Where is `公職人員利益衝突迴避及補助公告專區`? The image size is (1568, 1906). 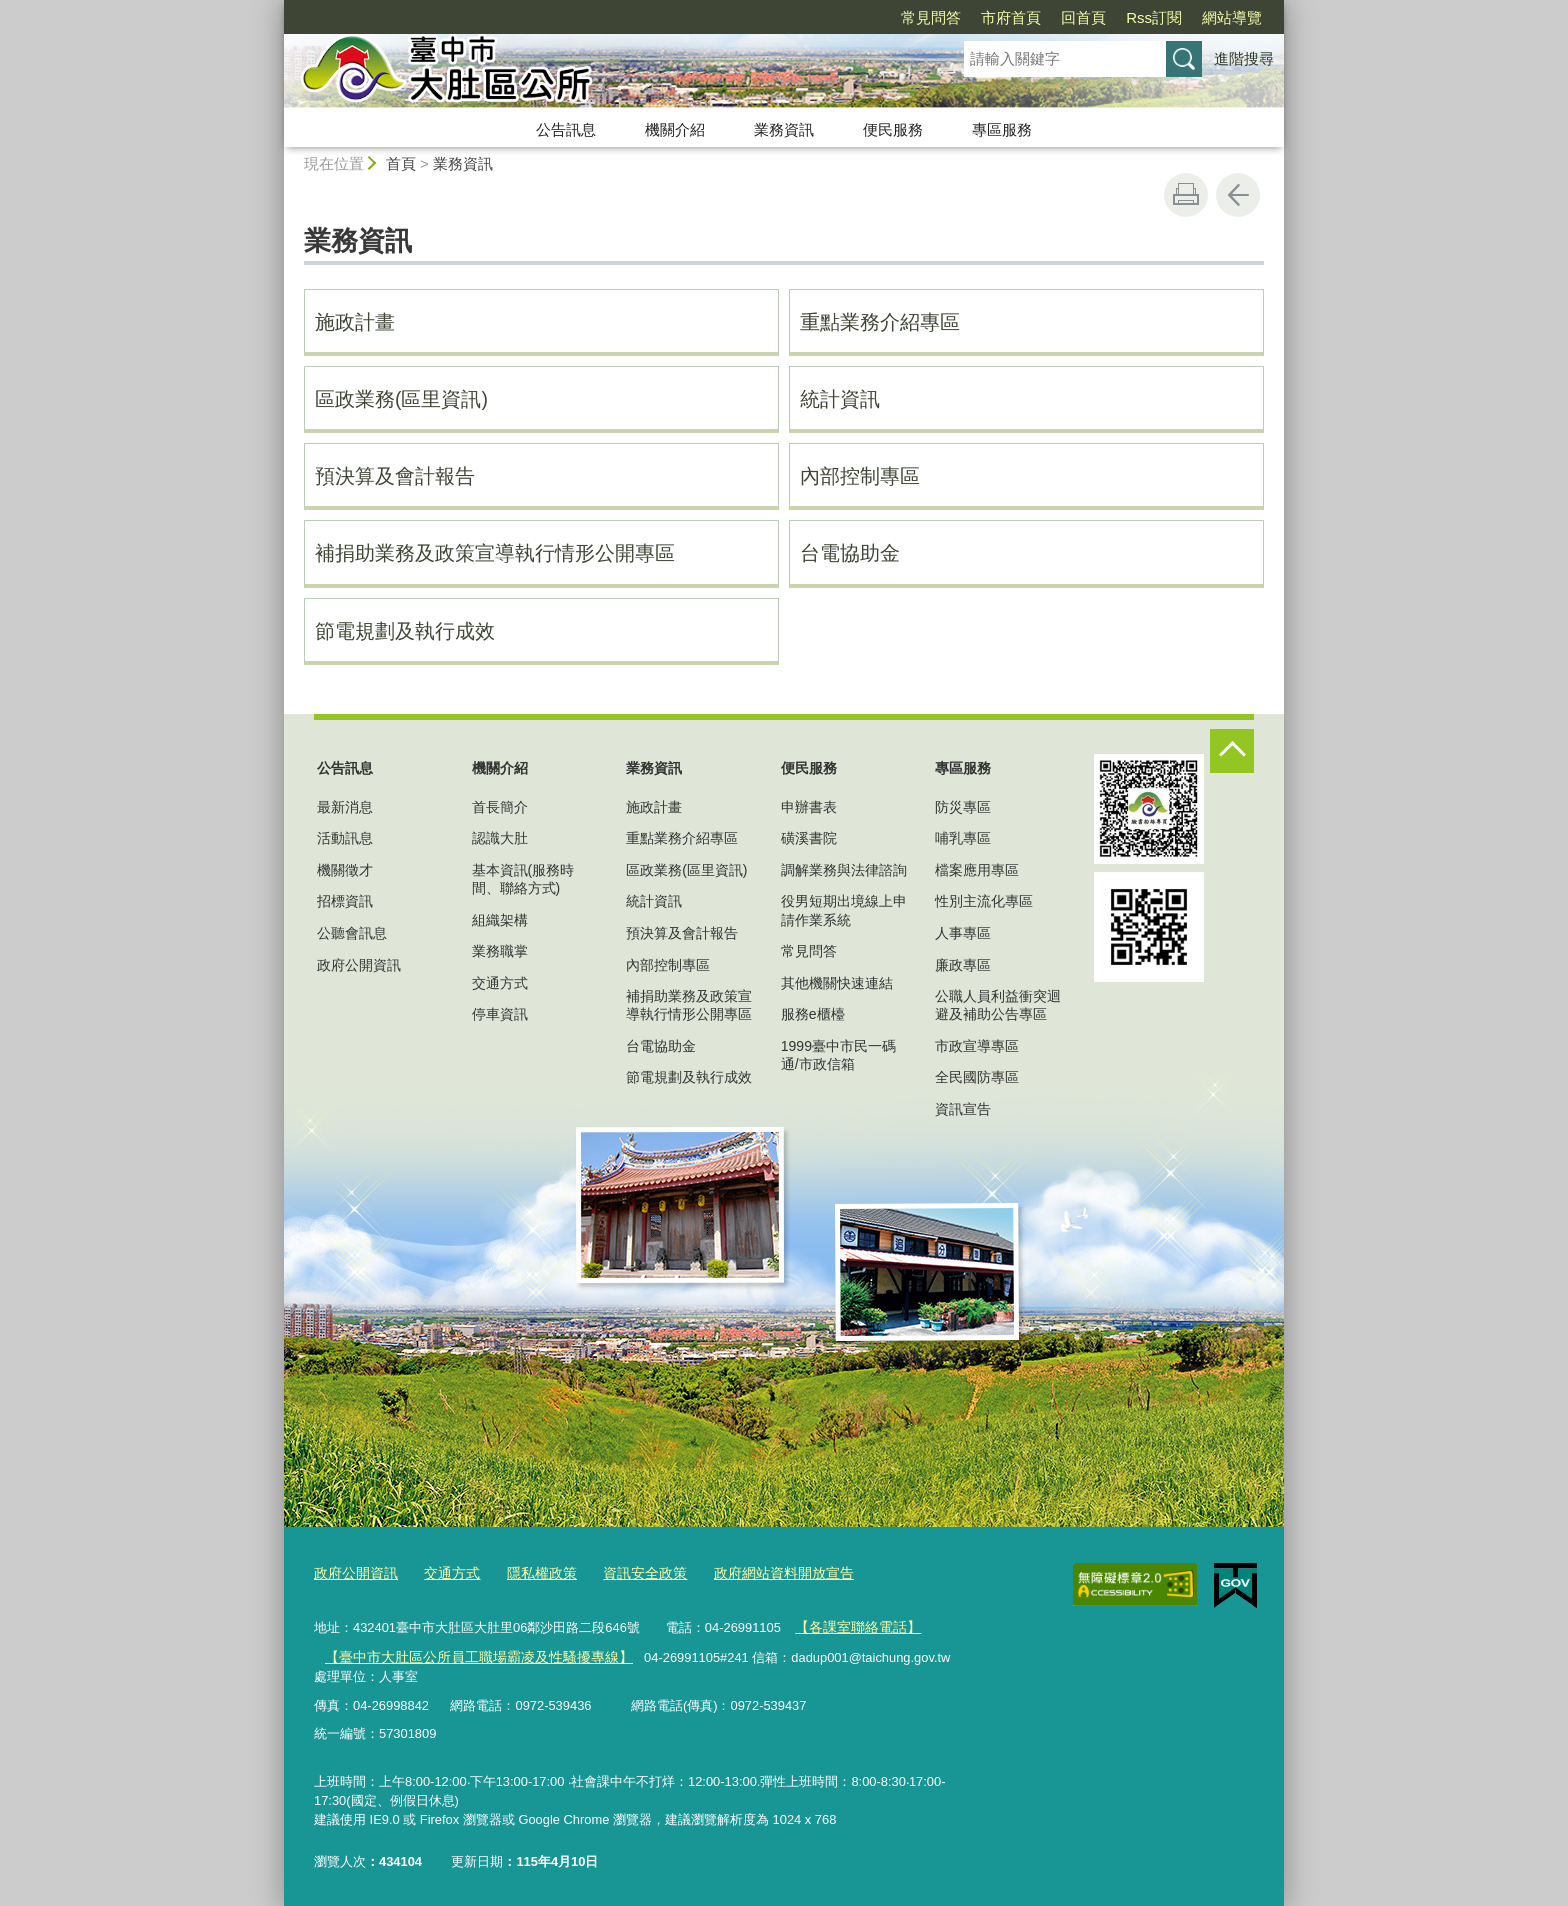
公職人員利益衝突迴避及補助公告專區 is located at coordinates (998, 1005).